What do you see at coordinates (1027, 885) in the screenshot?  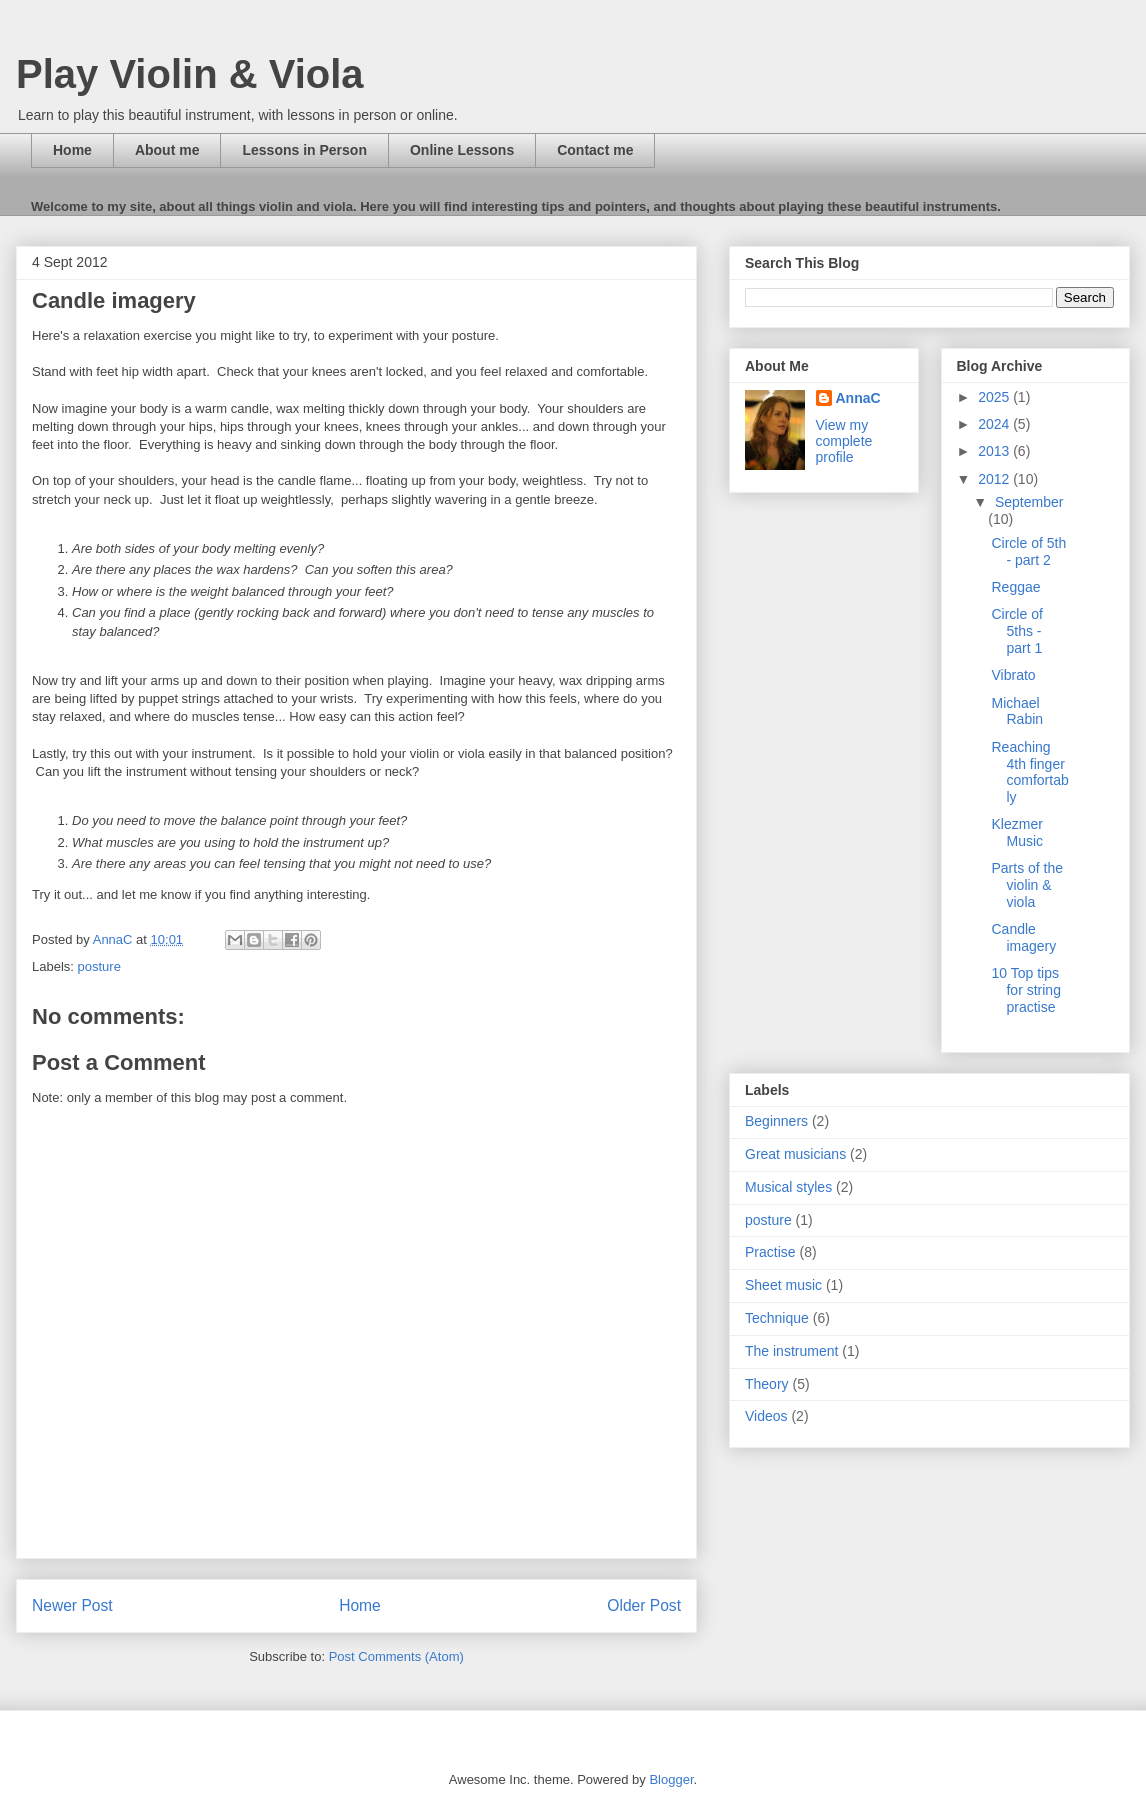 I see `Parts of the violin & viola` at bounding box center [1027, 885].